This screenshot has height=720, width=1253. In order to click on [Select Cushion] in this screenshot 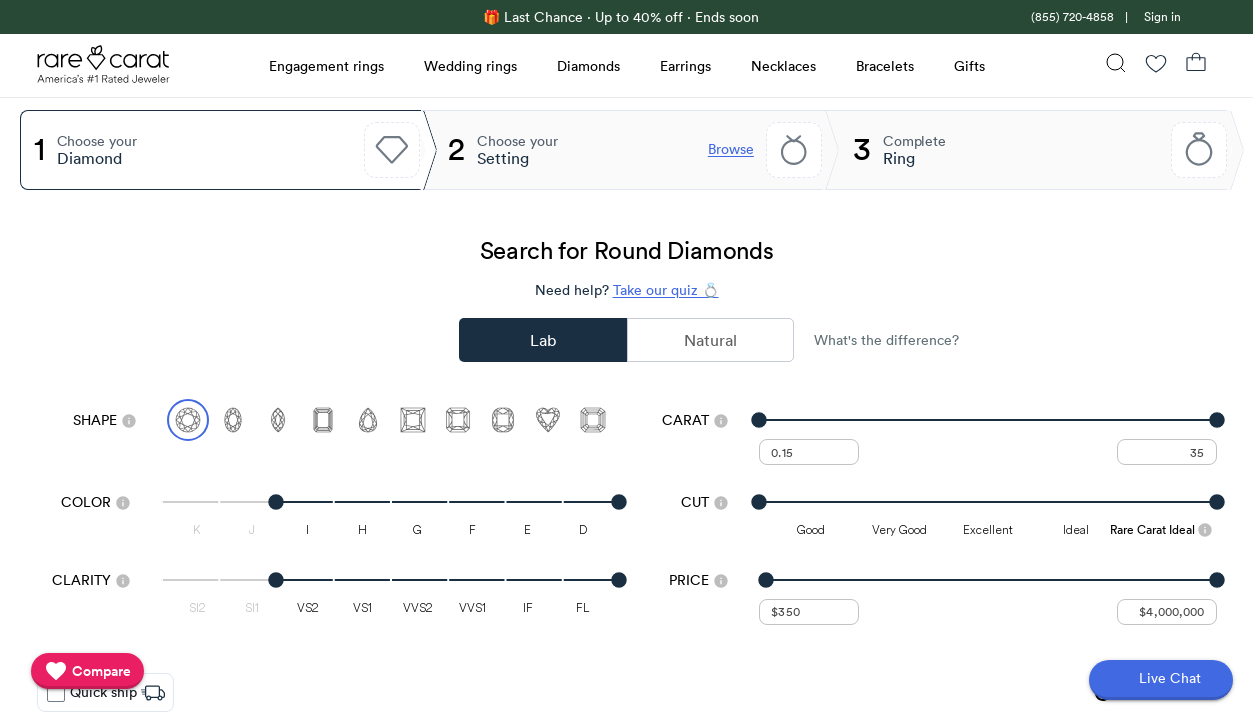, I will do `click(503, 420)`.